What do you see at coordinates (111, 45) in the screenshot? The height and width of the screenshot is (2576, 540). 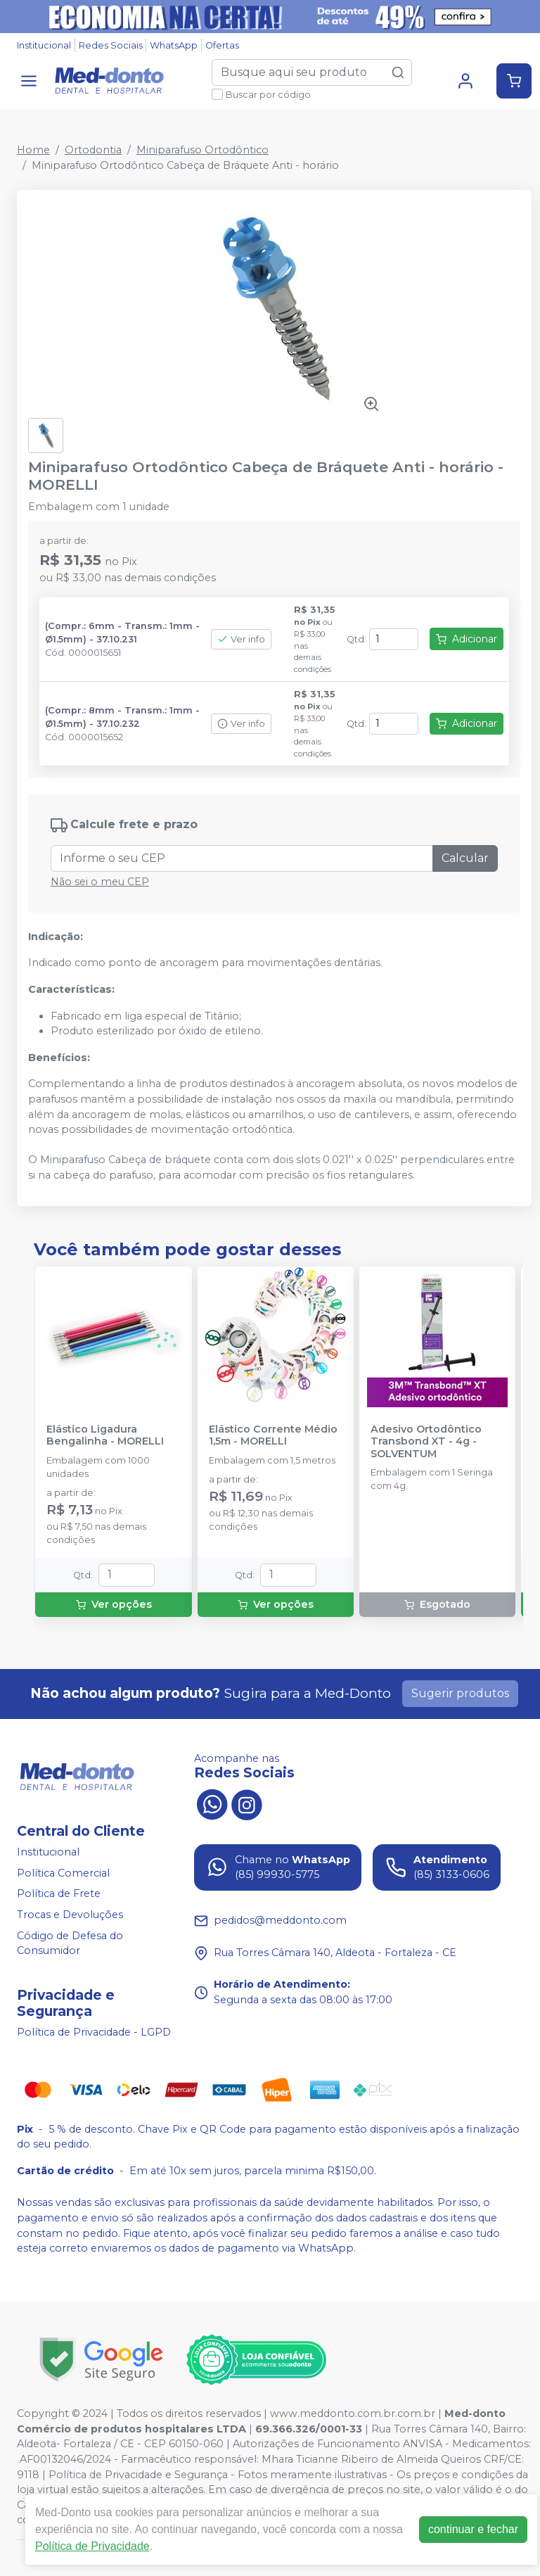 I see `Redes Sociais` at bounding box center [111, 45].